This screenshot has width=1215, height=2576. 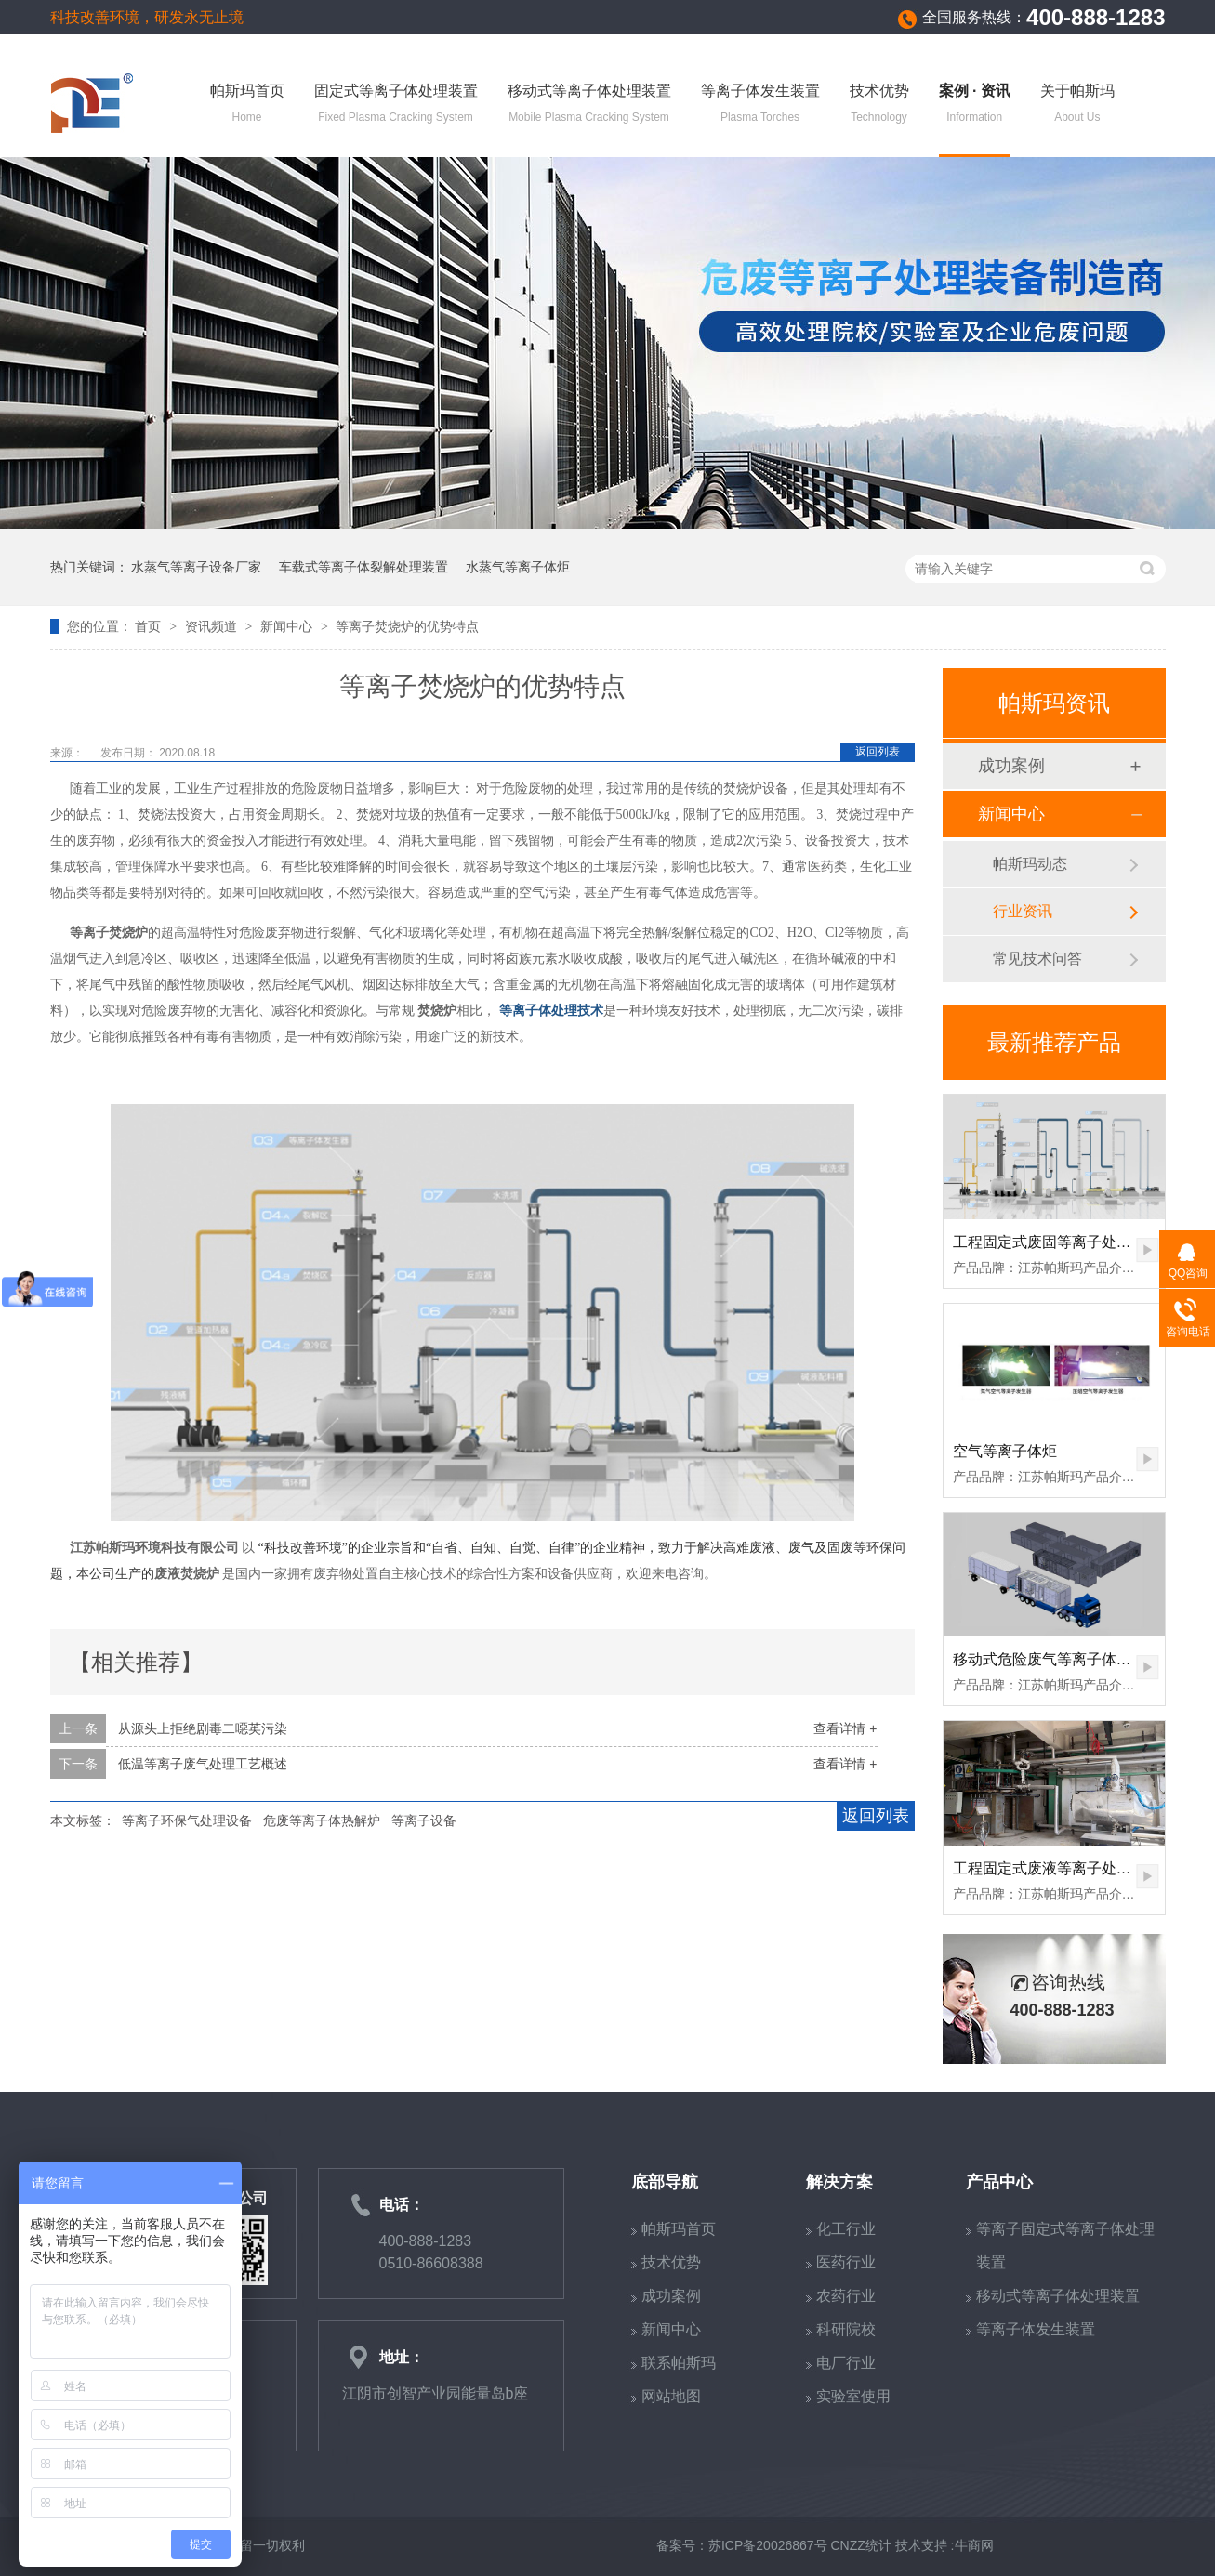 What do you see at coordinates (1065, 2245) in the screenshot?
I see `等离子固定式等离子体处理装置` at bounding box center [1065, 2245].